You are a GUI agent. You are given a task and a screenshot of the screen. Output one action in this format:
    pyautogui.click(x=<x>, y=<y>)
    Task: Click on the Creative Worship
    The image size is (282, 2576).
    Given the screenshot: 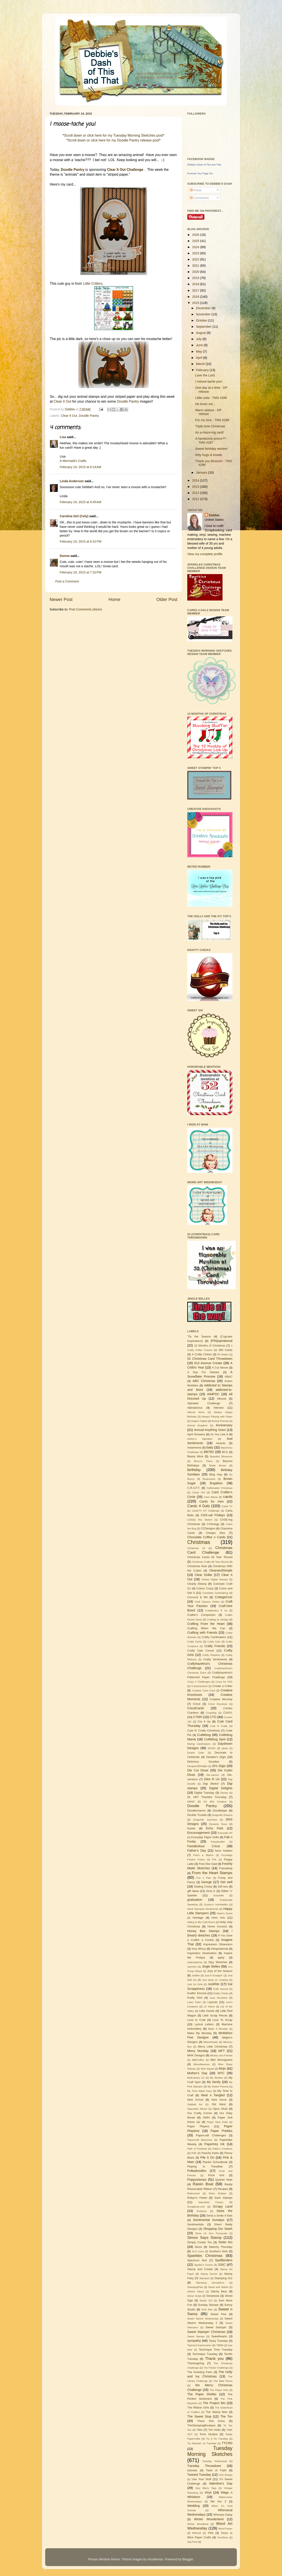 What is the action you would take?
    pyautogui.click(x=221, y=1699)
    